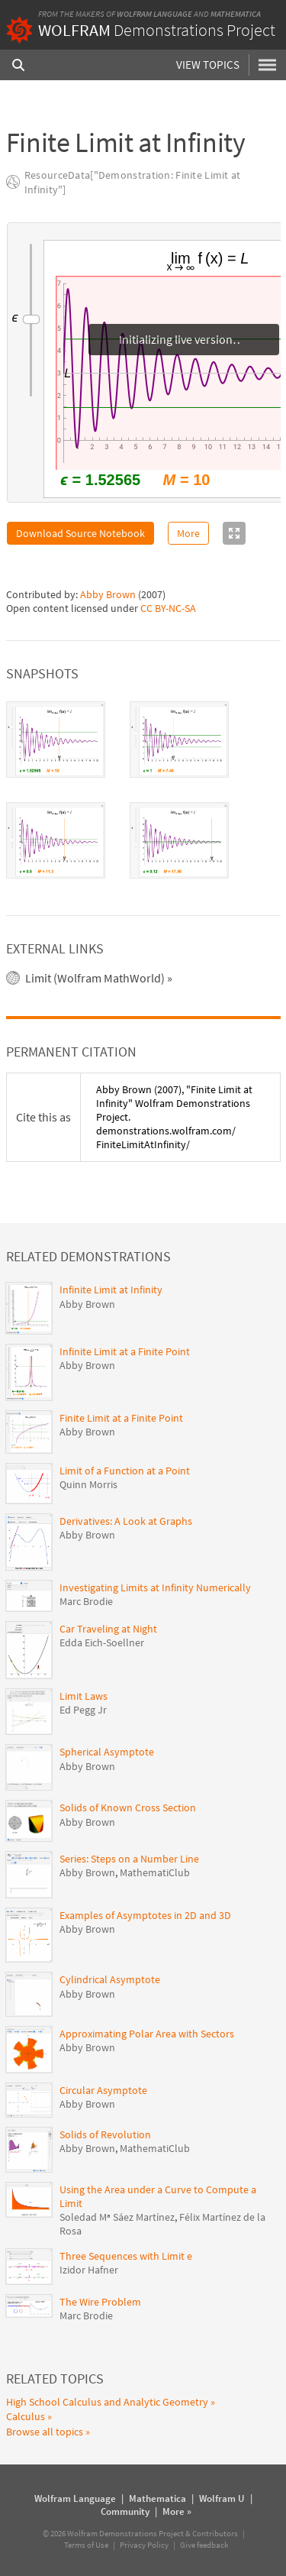 Image resolution: width=286 pixels, height=2576 pixels. I want to click on Marc Brodie, so click(86, 1601).